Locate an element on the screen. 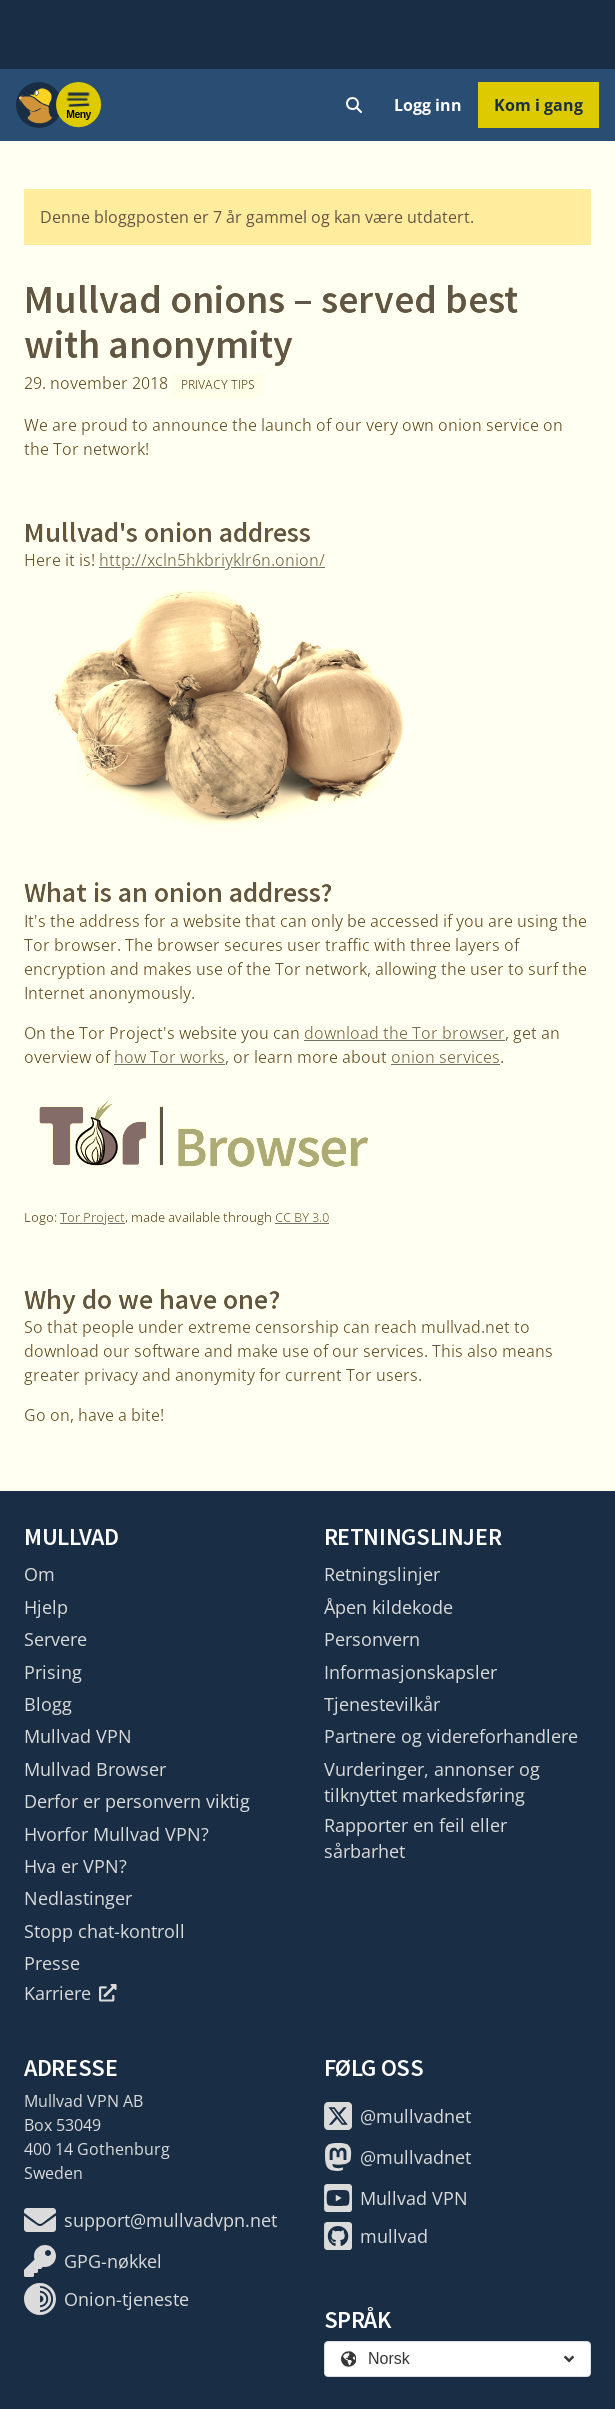  CC BY 3.0 is located at coordinates (302, 1217).